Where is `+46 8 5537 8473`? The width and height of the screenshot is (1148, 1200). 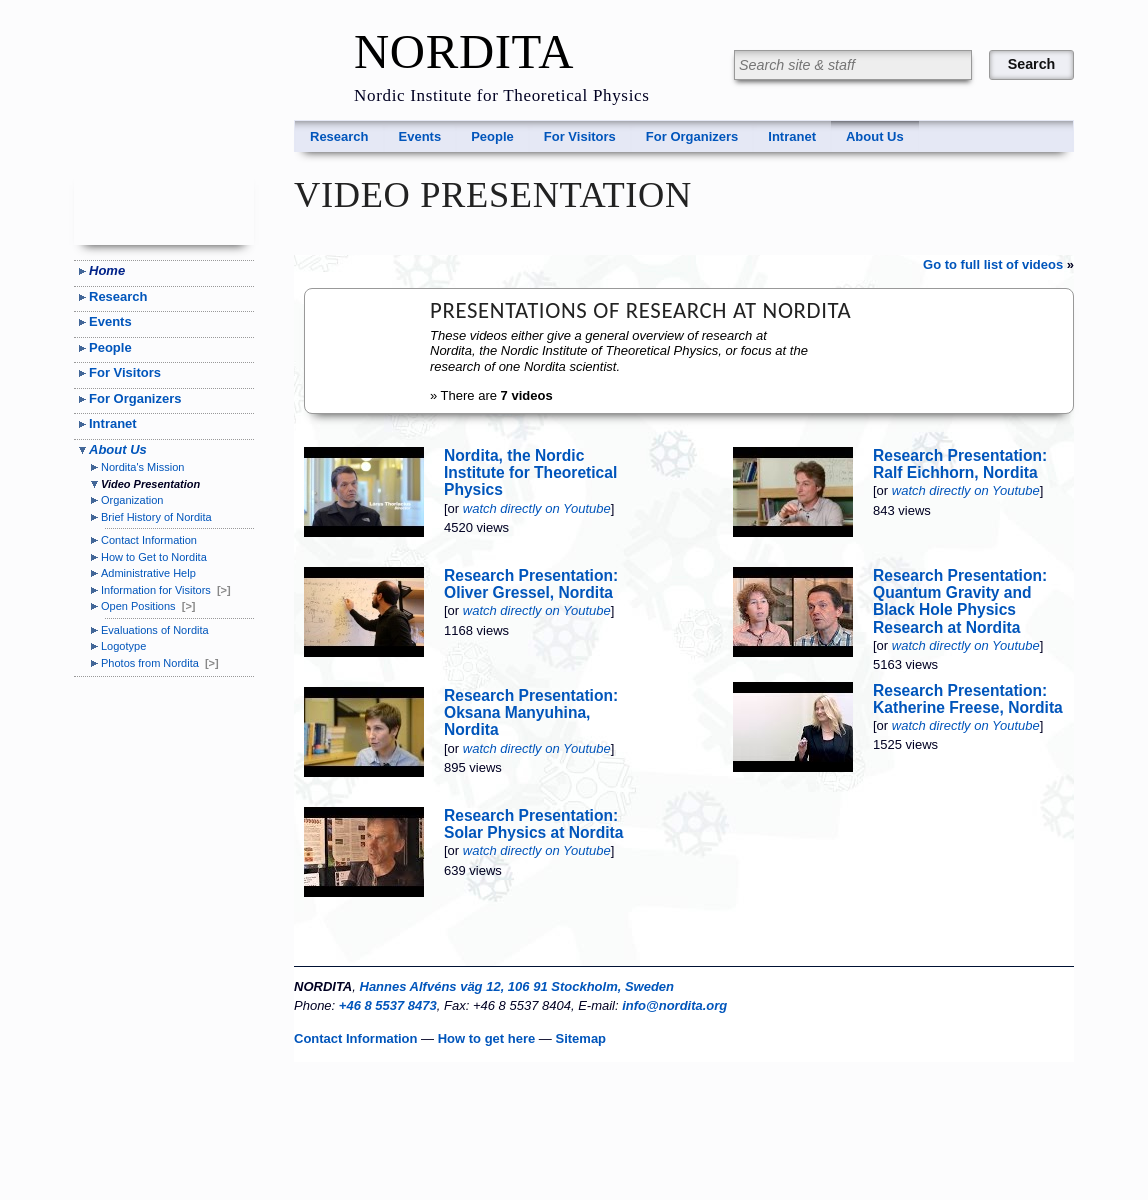
+46 8 5537 8473 is located at coordinates (388, 1005).